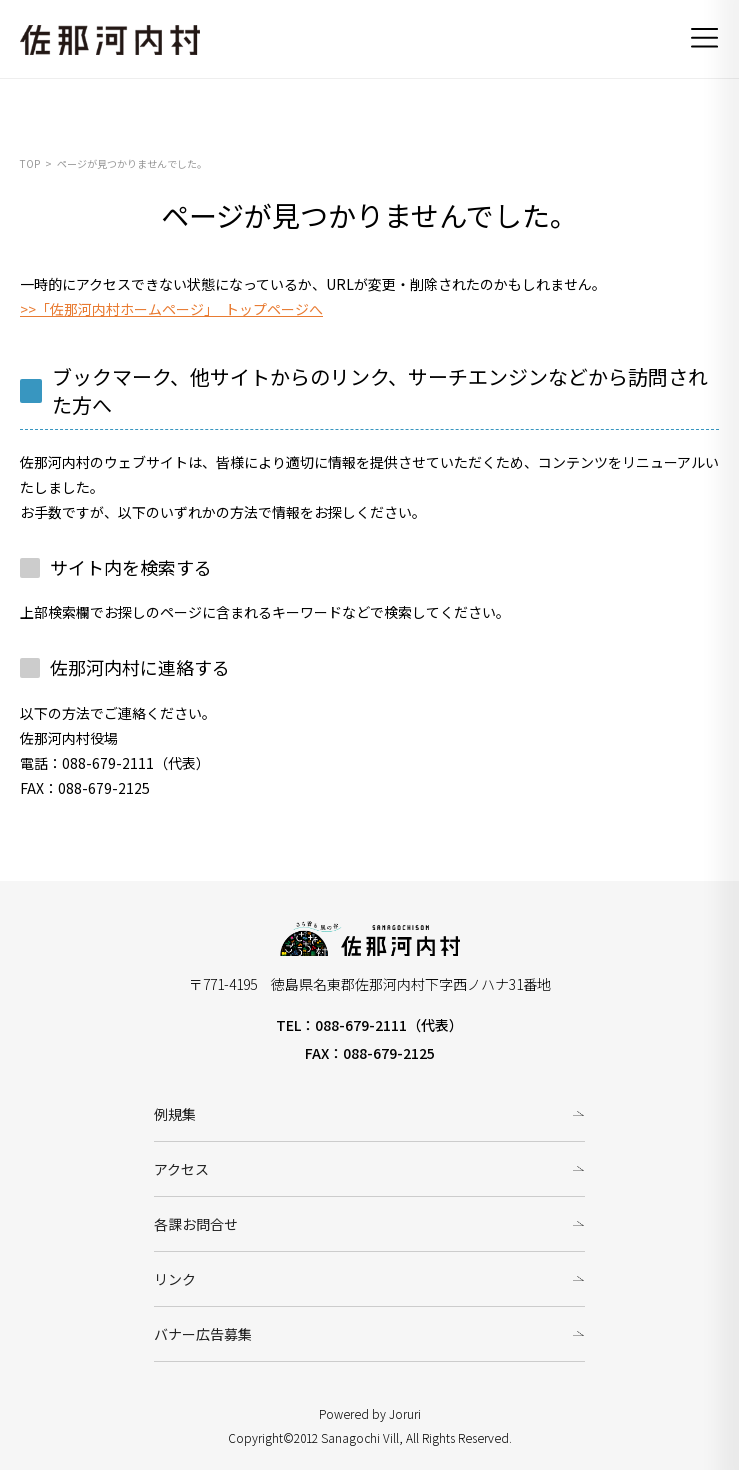 This screenshot has width=739, height=1470. Describe the element at coordinates (181, 1169) in the screenshot. I see `アクセス` at that location.